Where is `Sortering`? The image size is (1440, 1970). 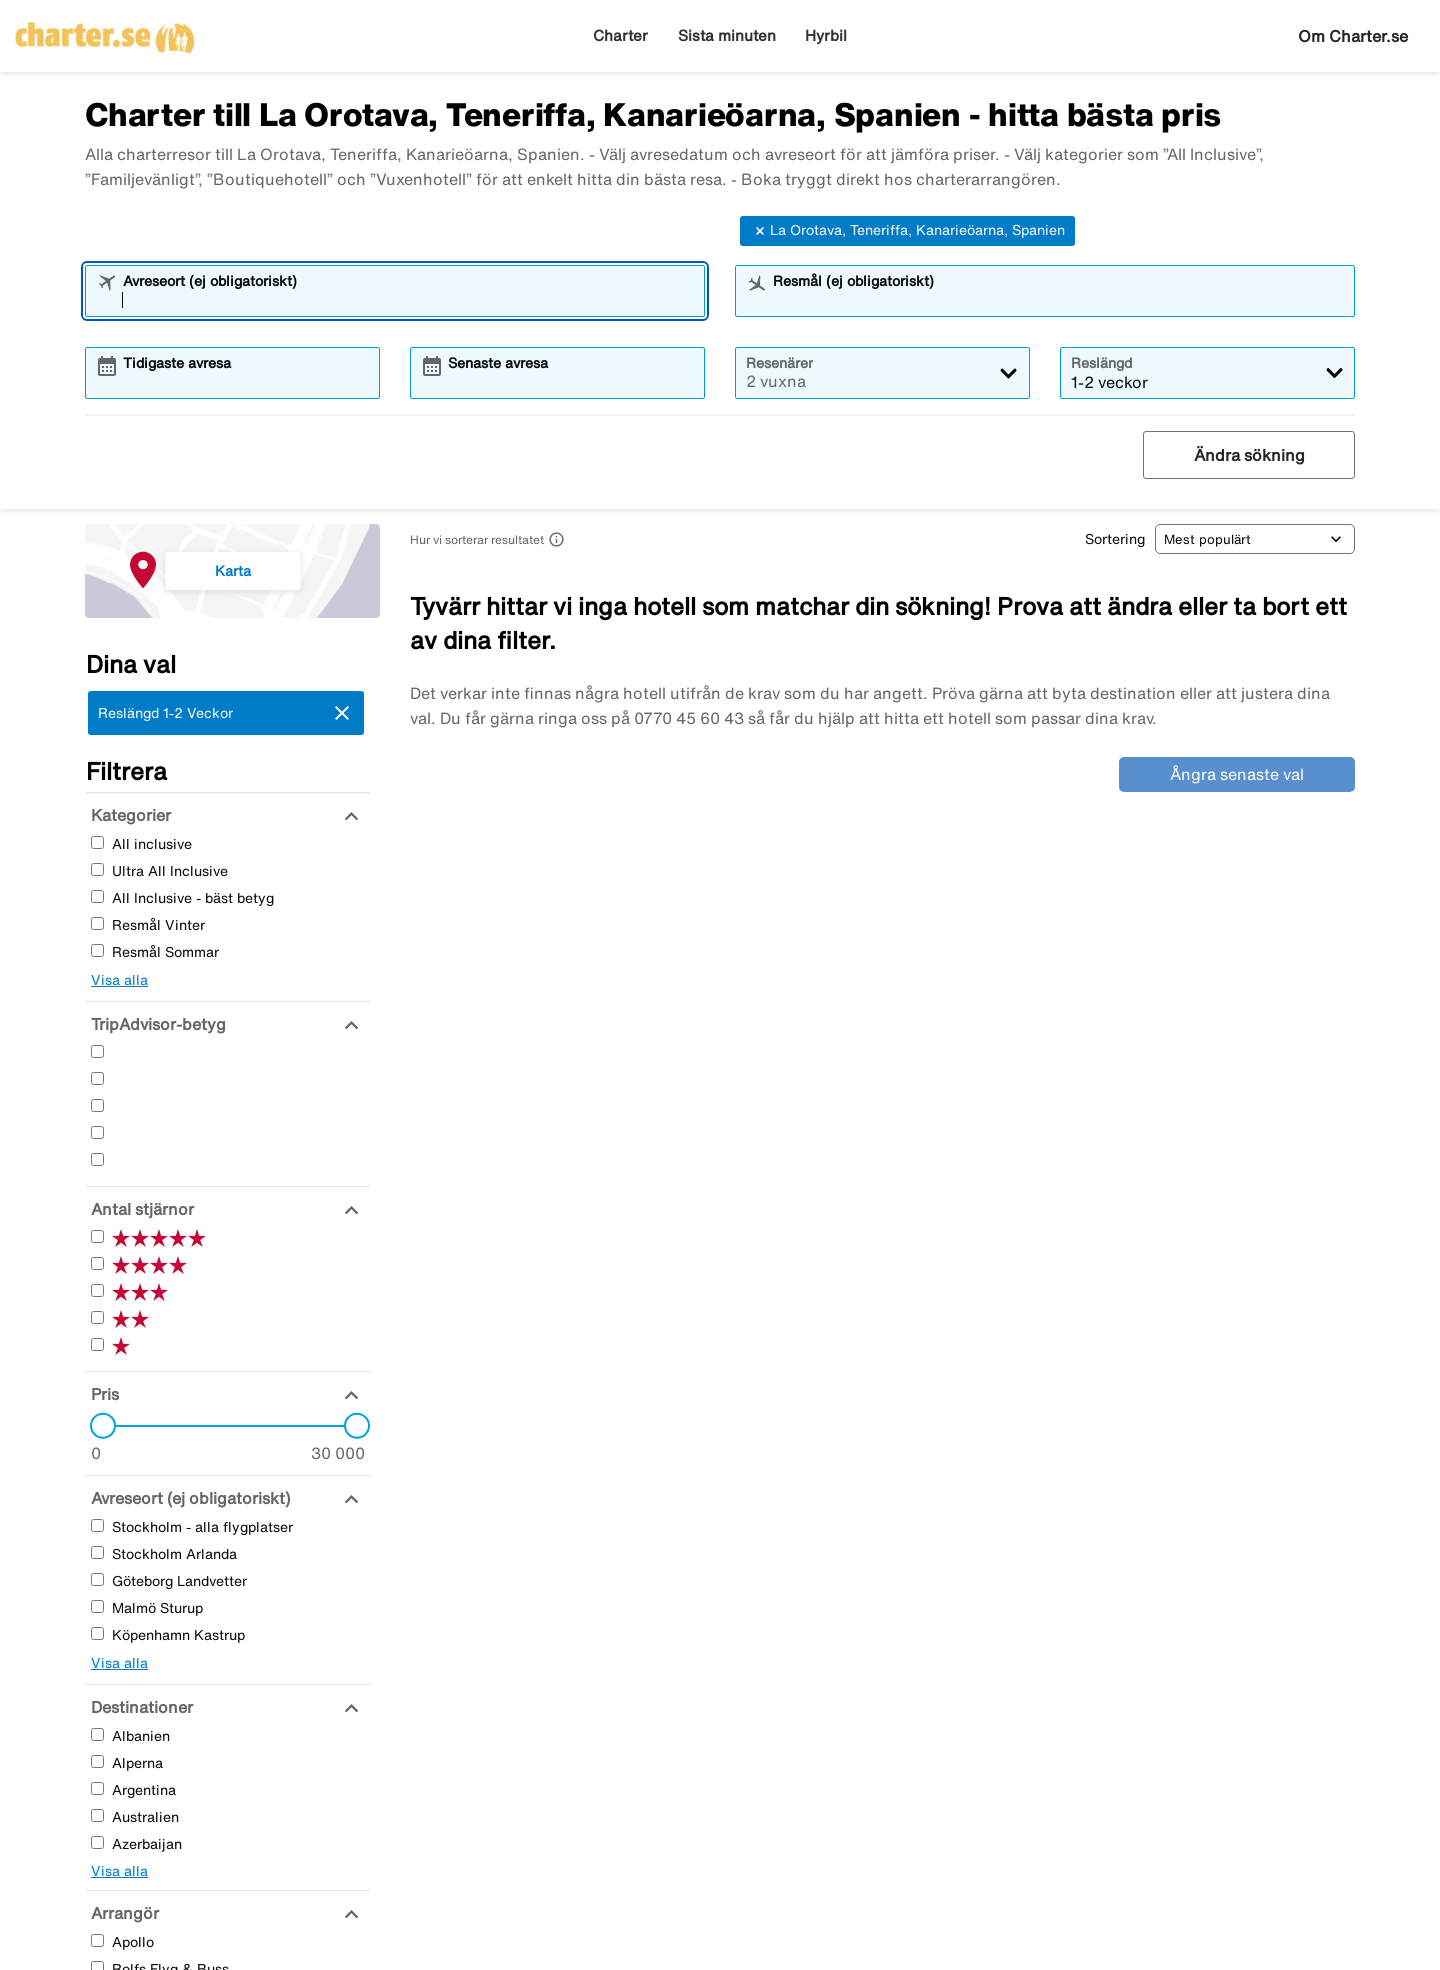 Sortering is located at coordinates (1115, 539).